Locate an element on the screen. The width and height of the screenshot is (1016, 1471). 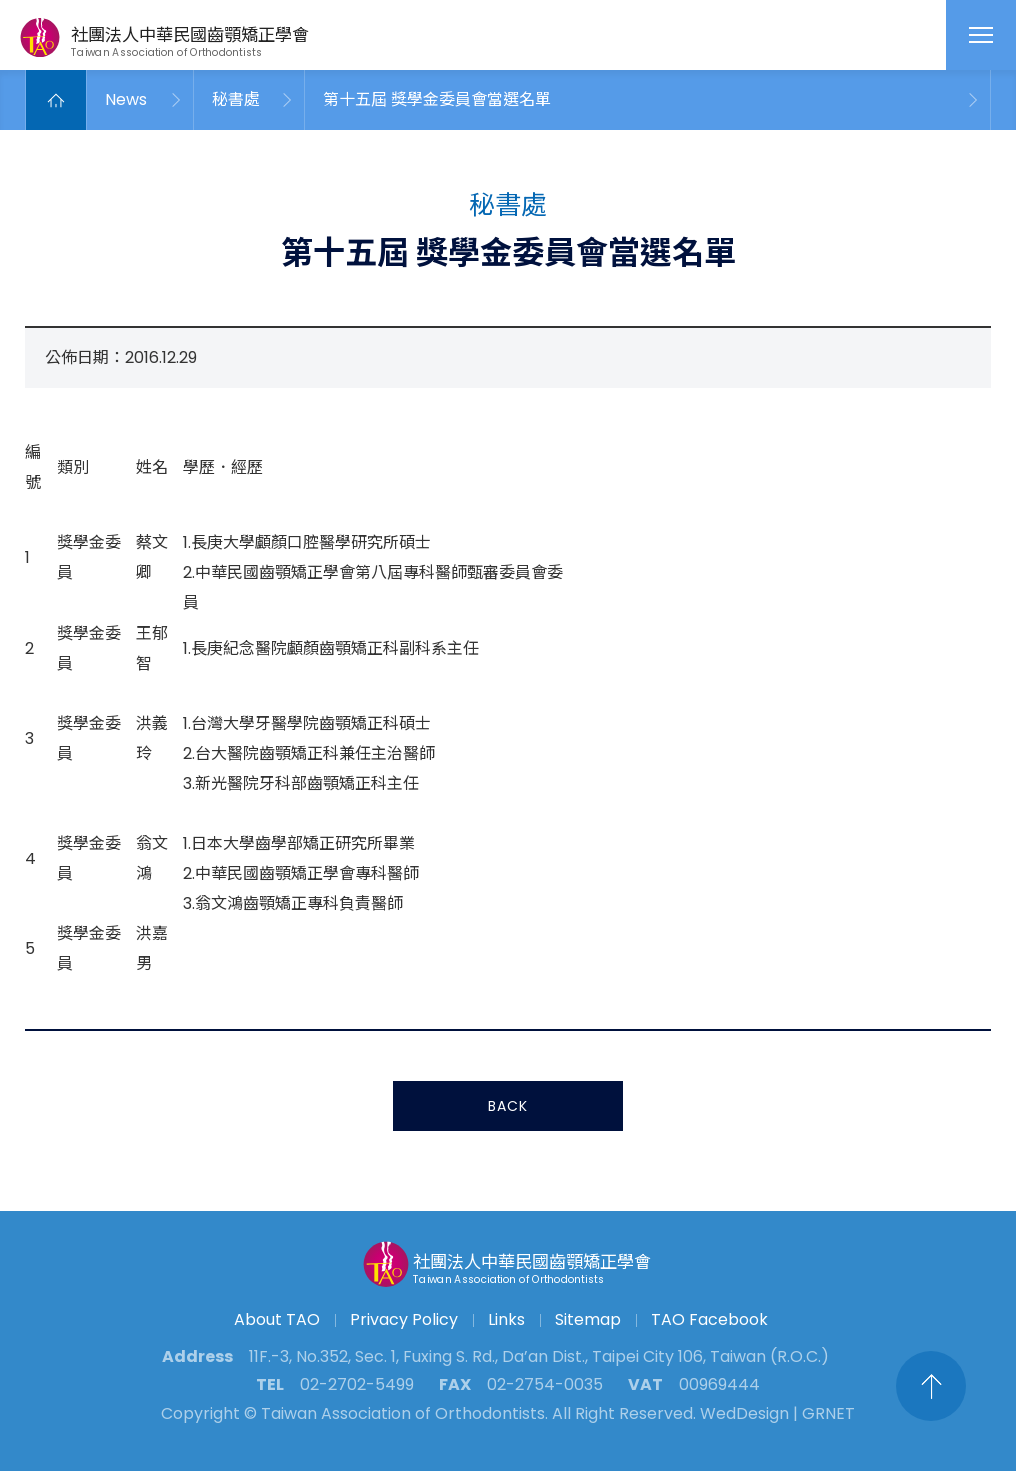
English is located at coordinates (913, 35).